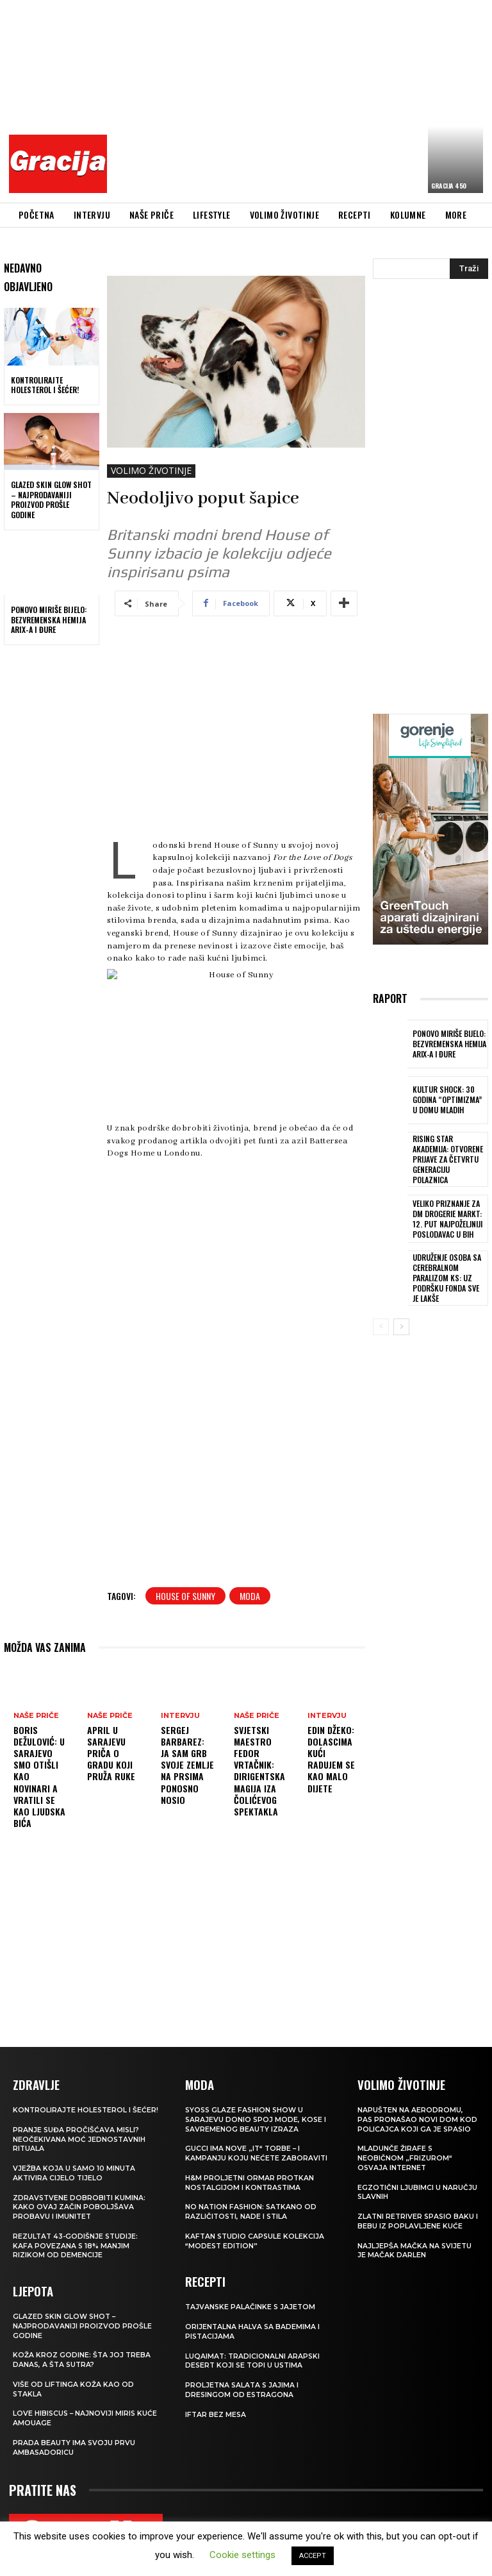  I want to click on moda, so click(250, 1596).